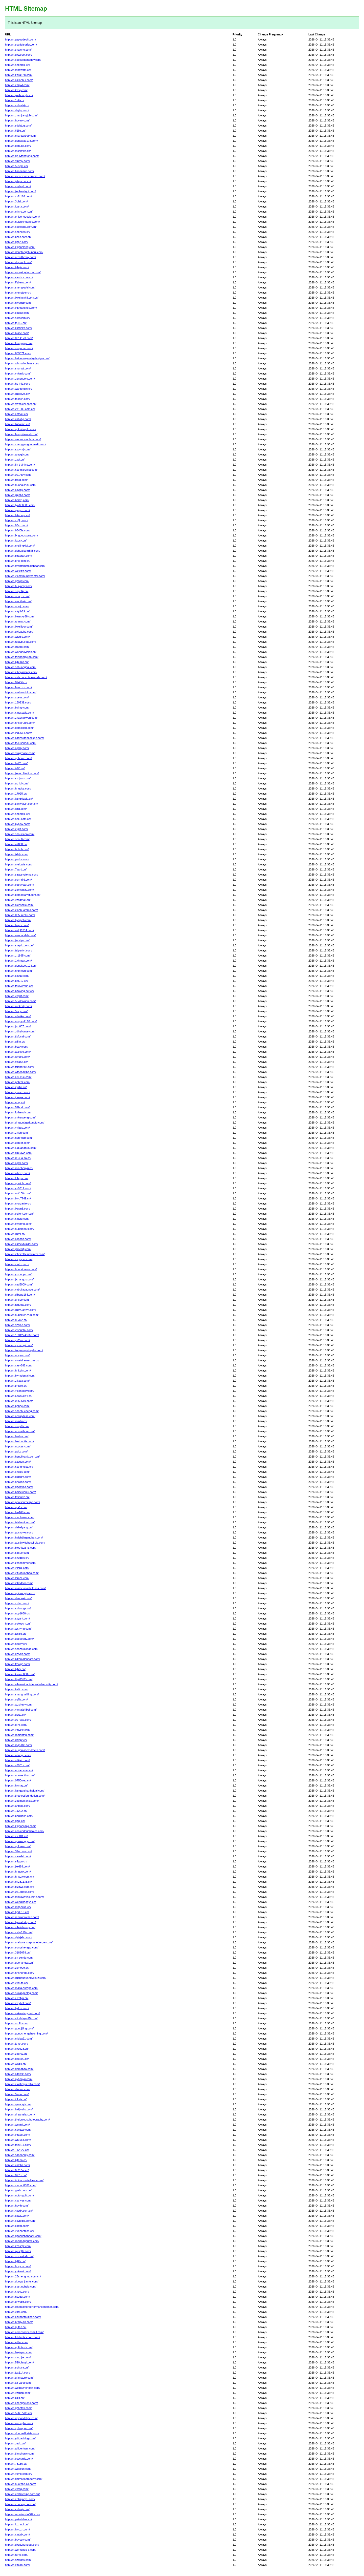 This screenshot has height=2576, width=364. I want to click on http://m.maxfu.cn/, so click(16, 1421).